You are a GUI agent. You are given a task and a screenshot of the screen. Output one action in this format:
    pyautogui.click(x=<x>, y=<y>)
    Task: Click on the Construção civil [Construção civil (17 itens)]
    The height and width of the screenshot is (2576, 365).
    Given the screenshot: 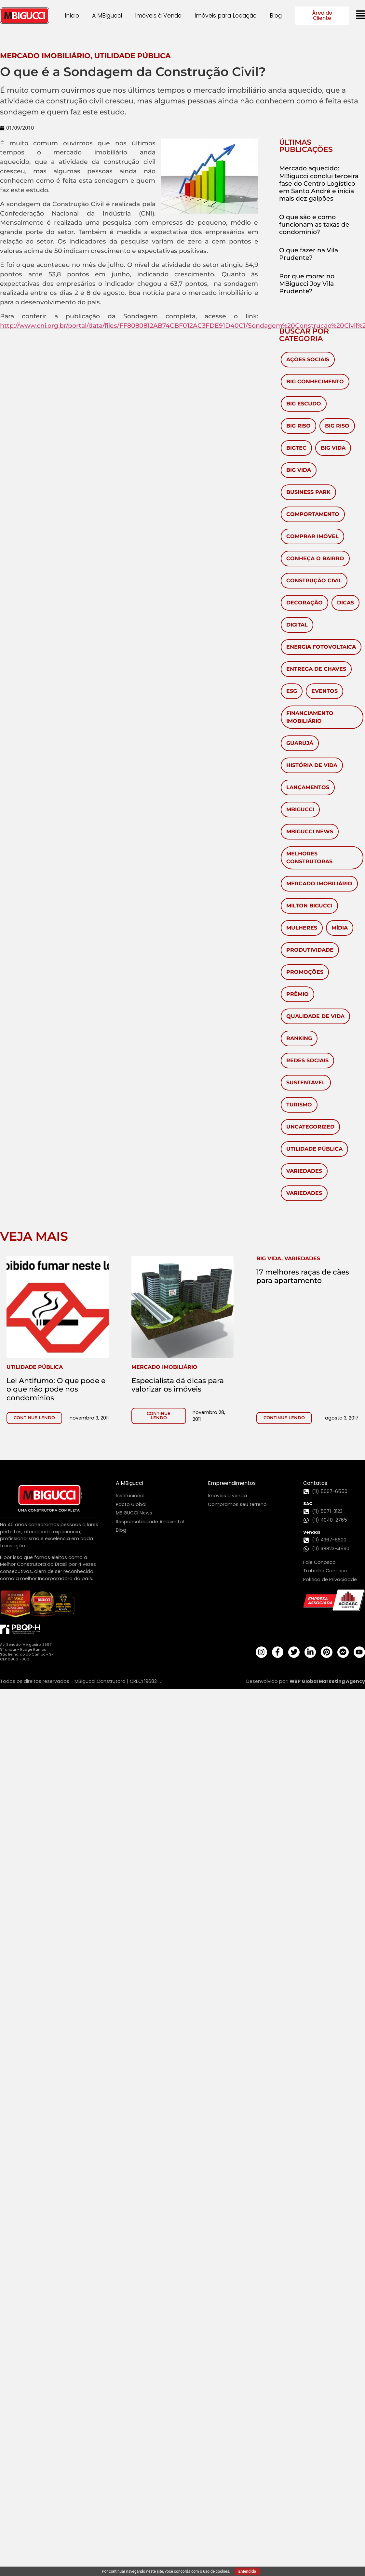 What is the action you would take?
    pyautogui.click(x=314, y=580)
    